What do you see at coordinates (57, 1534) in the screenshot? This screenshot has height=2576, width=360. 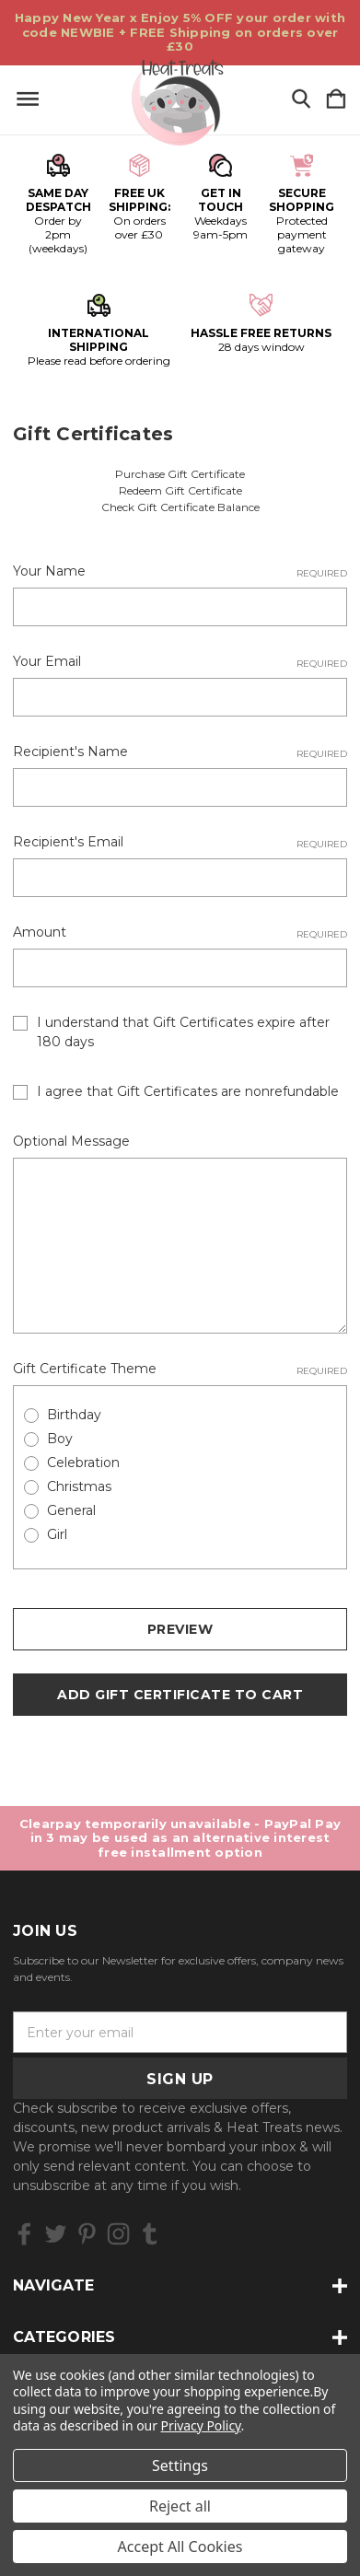 I see `Girl` at bounding box center [57, 1534].